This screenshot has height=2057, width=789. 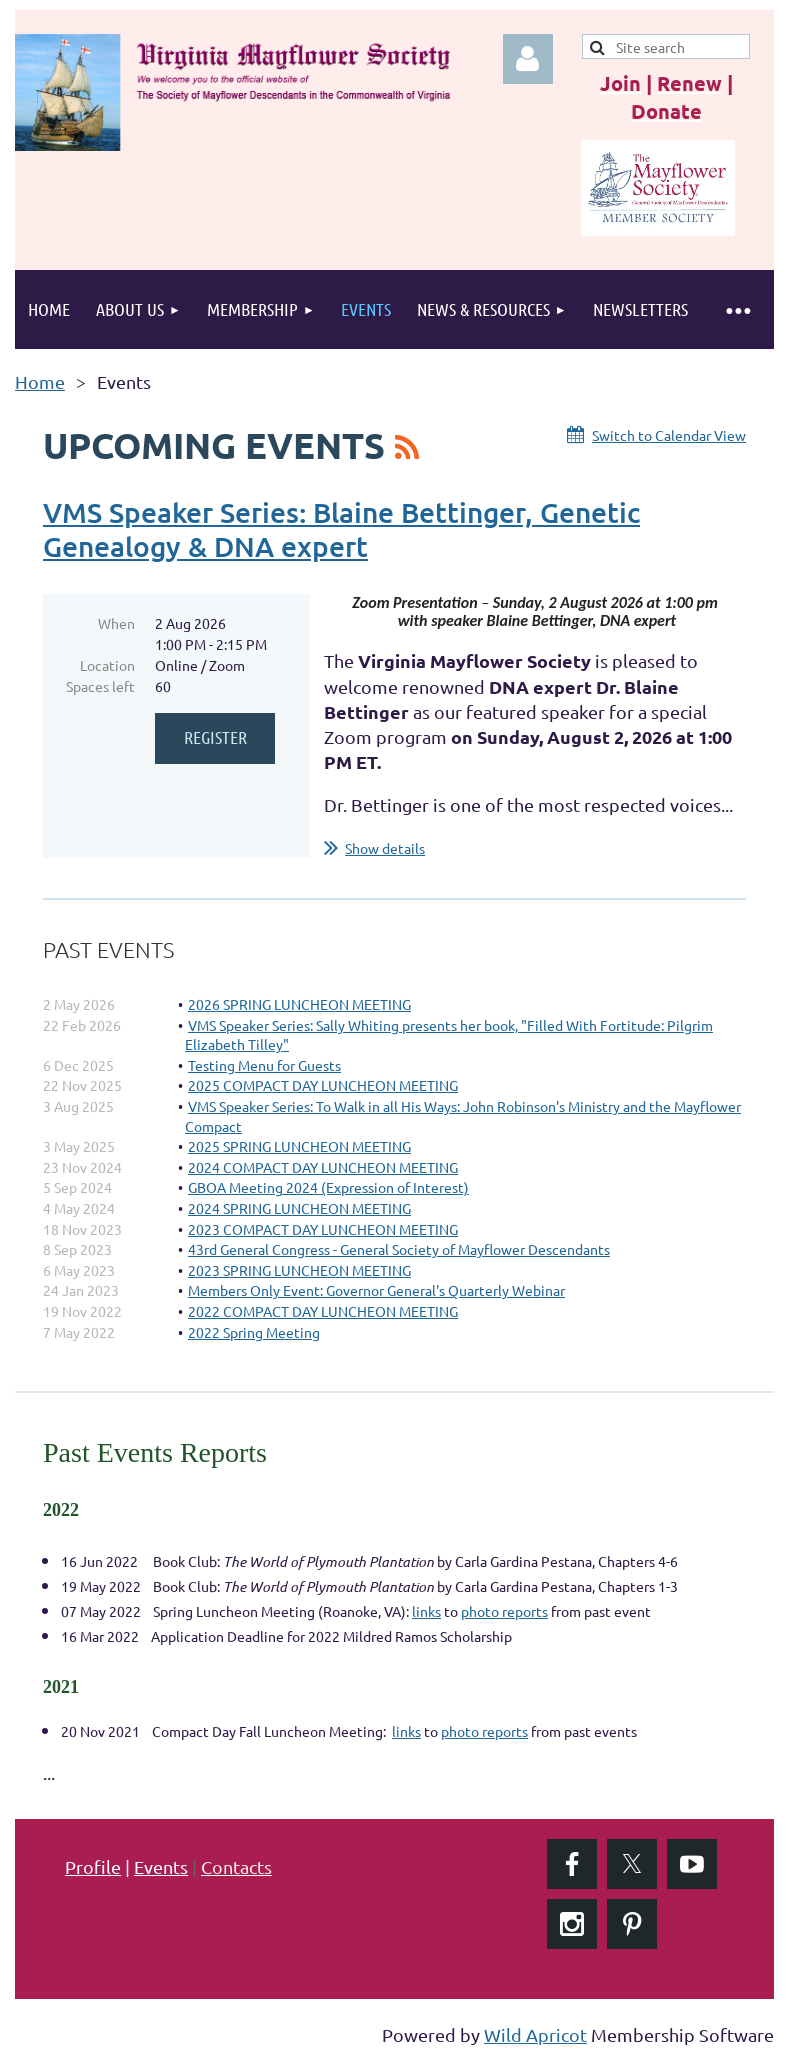 What do you see at coordinates (426, 1611) in the screenshot?
I see `links` at bounding box center [426, 1611].